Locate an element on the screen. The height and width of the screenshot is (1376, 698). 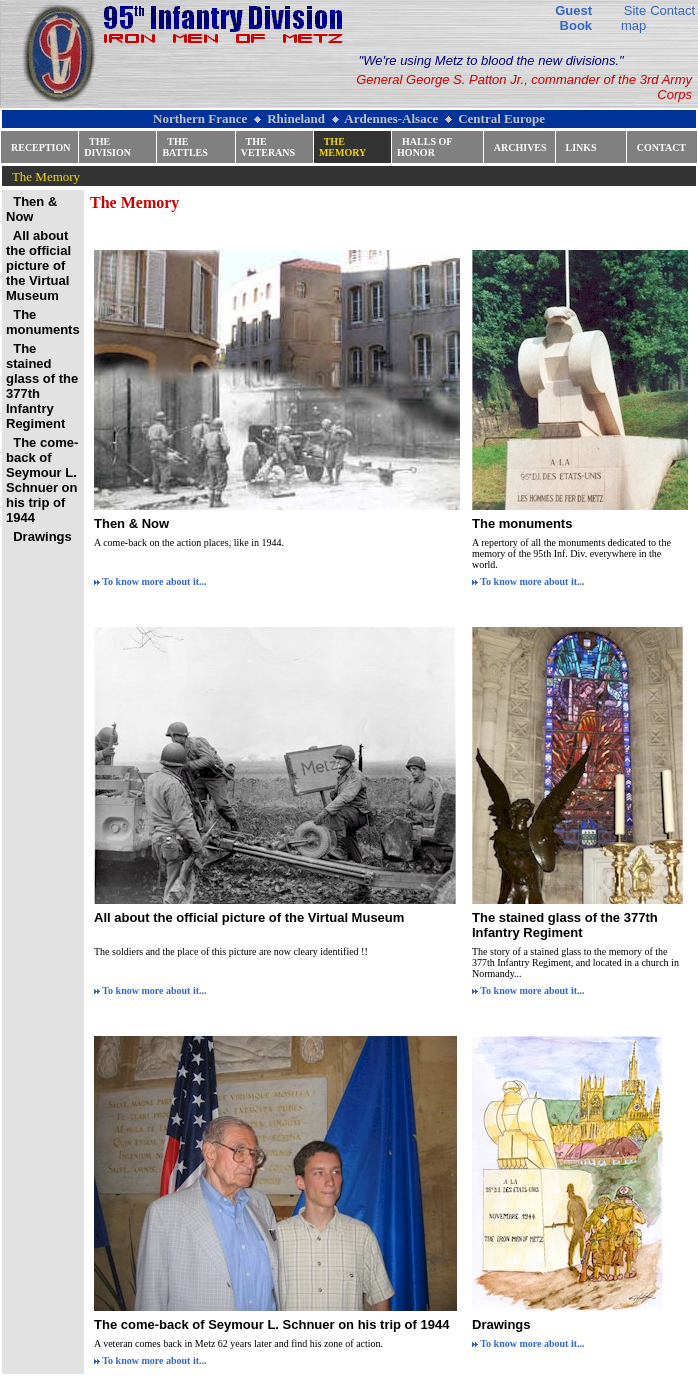
The monuments is located at coordinates (522, 523).